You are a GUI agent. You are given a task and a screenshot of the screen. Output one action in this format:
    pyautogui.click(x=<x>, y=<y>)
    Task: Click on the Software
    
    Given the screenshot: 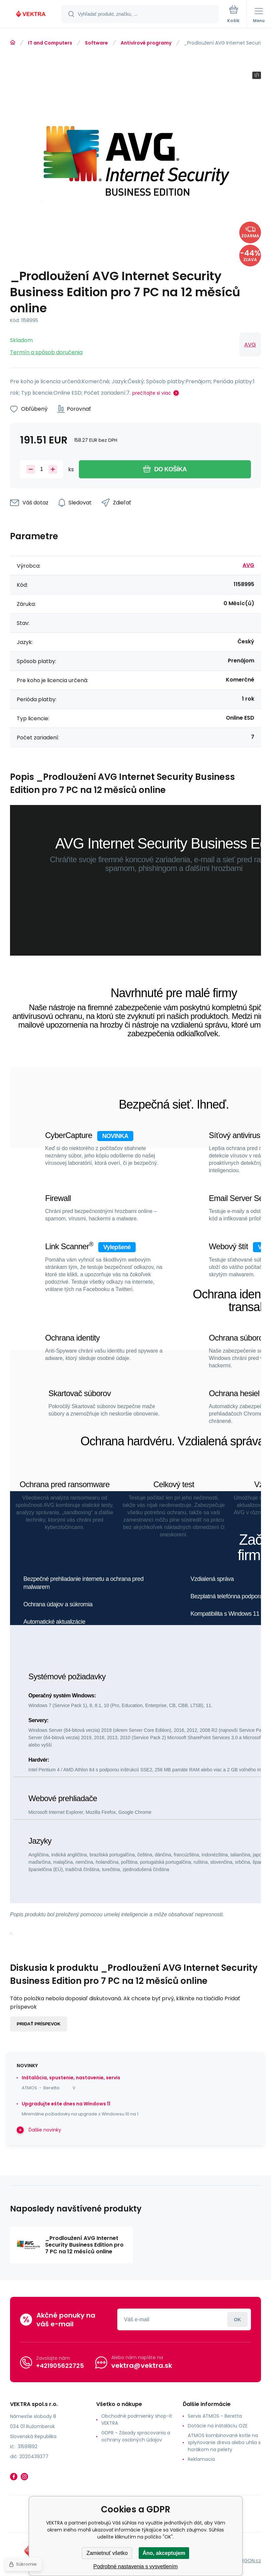 What is the action you would take?
    pyautogui.click(x=96, y=42)
    